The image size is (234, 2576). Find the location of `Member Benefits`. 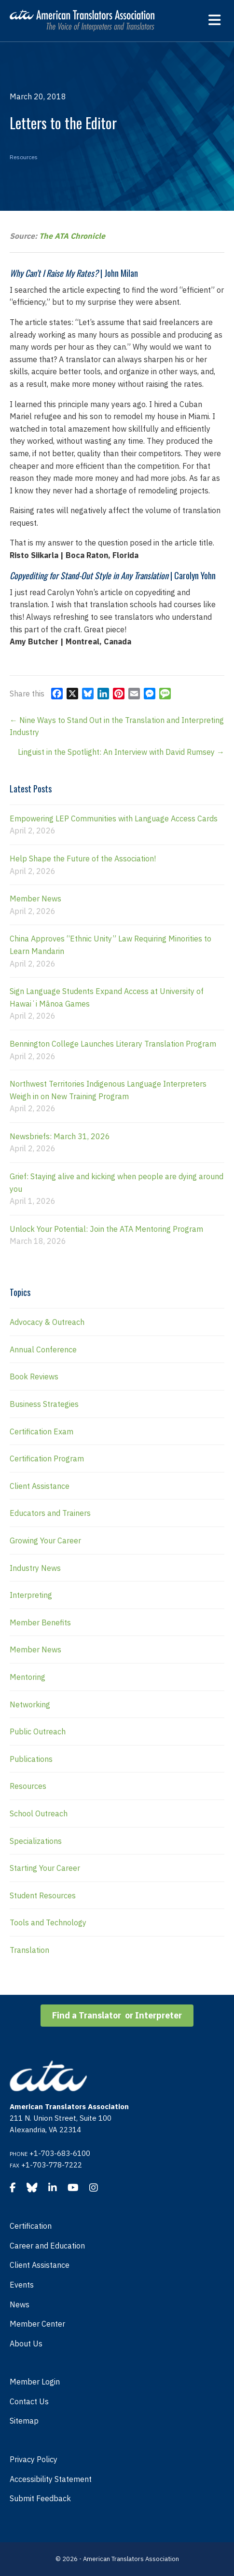

Member Benefits is located at coordinates (40, 1622).